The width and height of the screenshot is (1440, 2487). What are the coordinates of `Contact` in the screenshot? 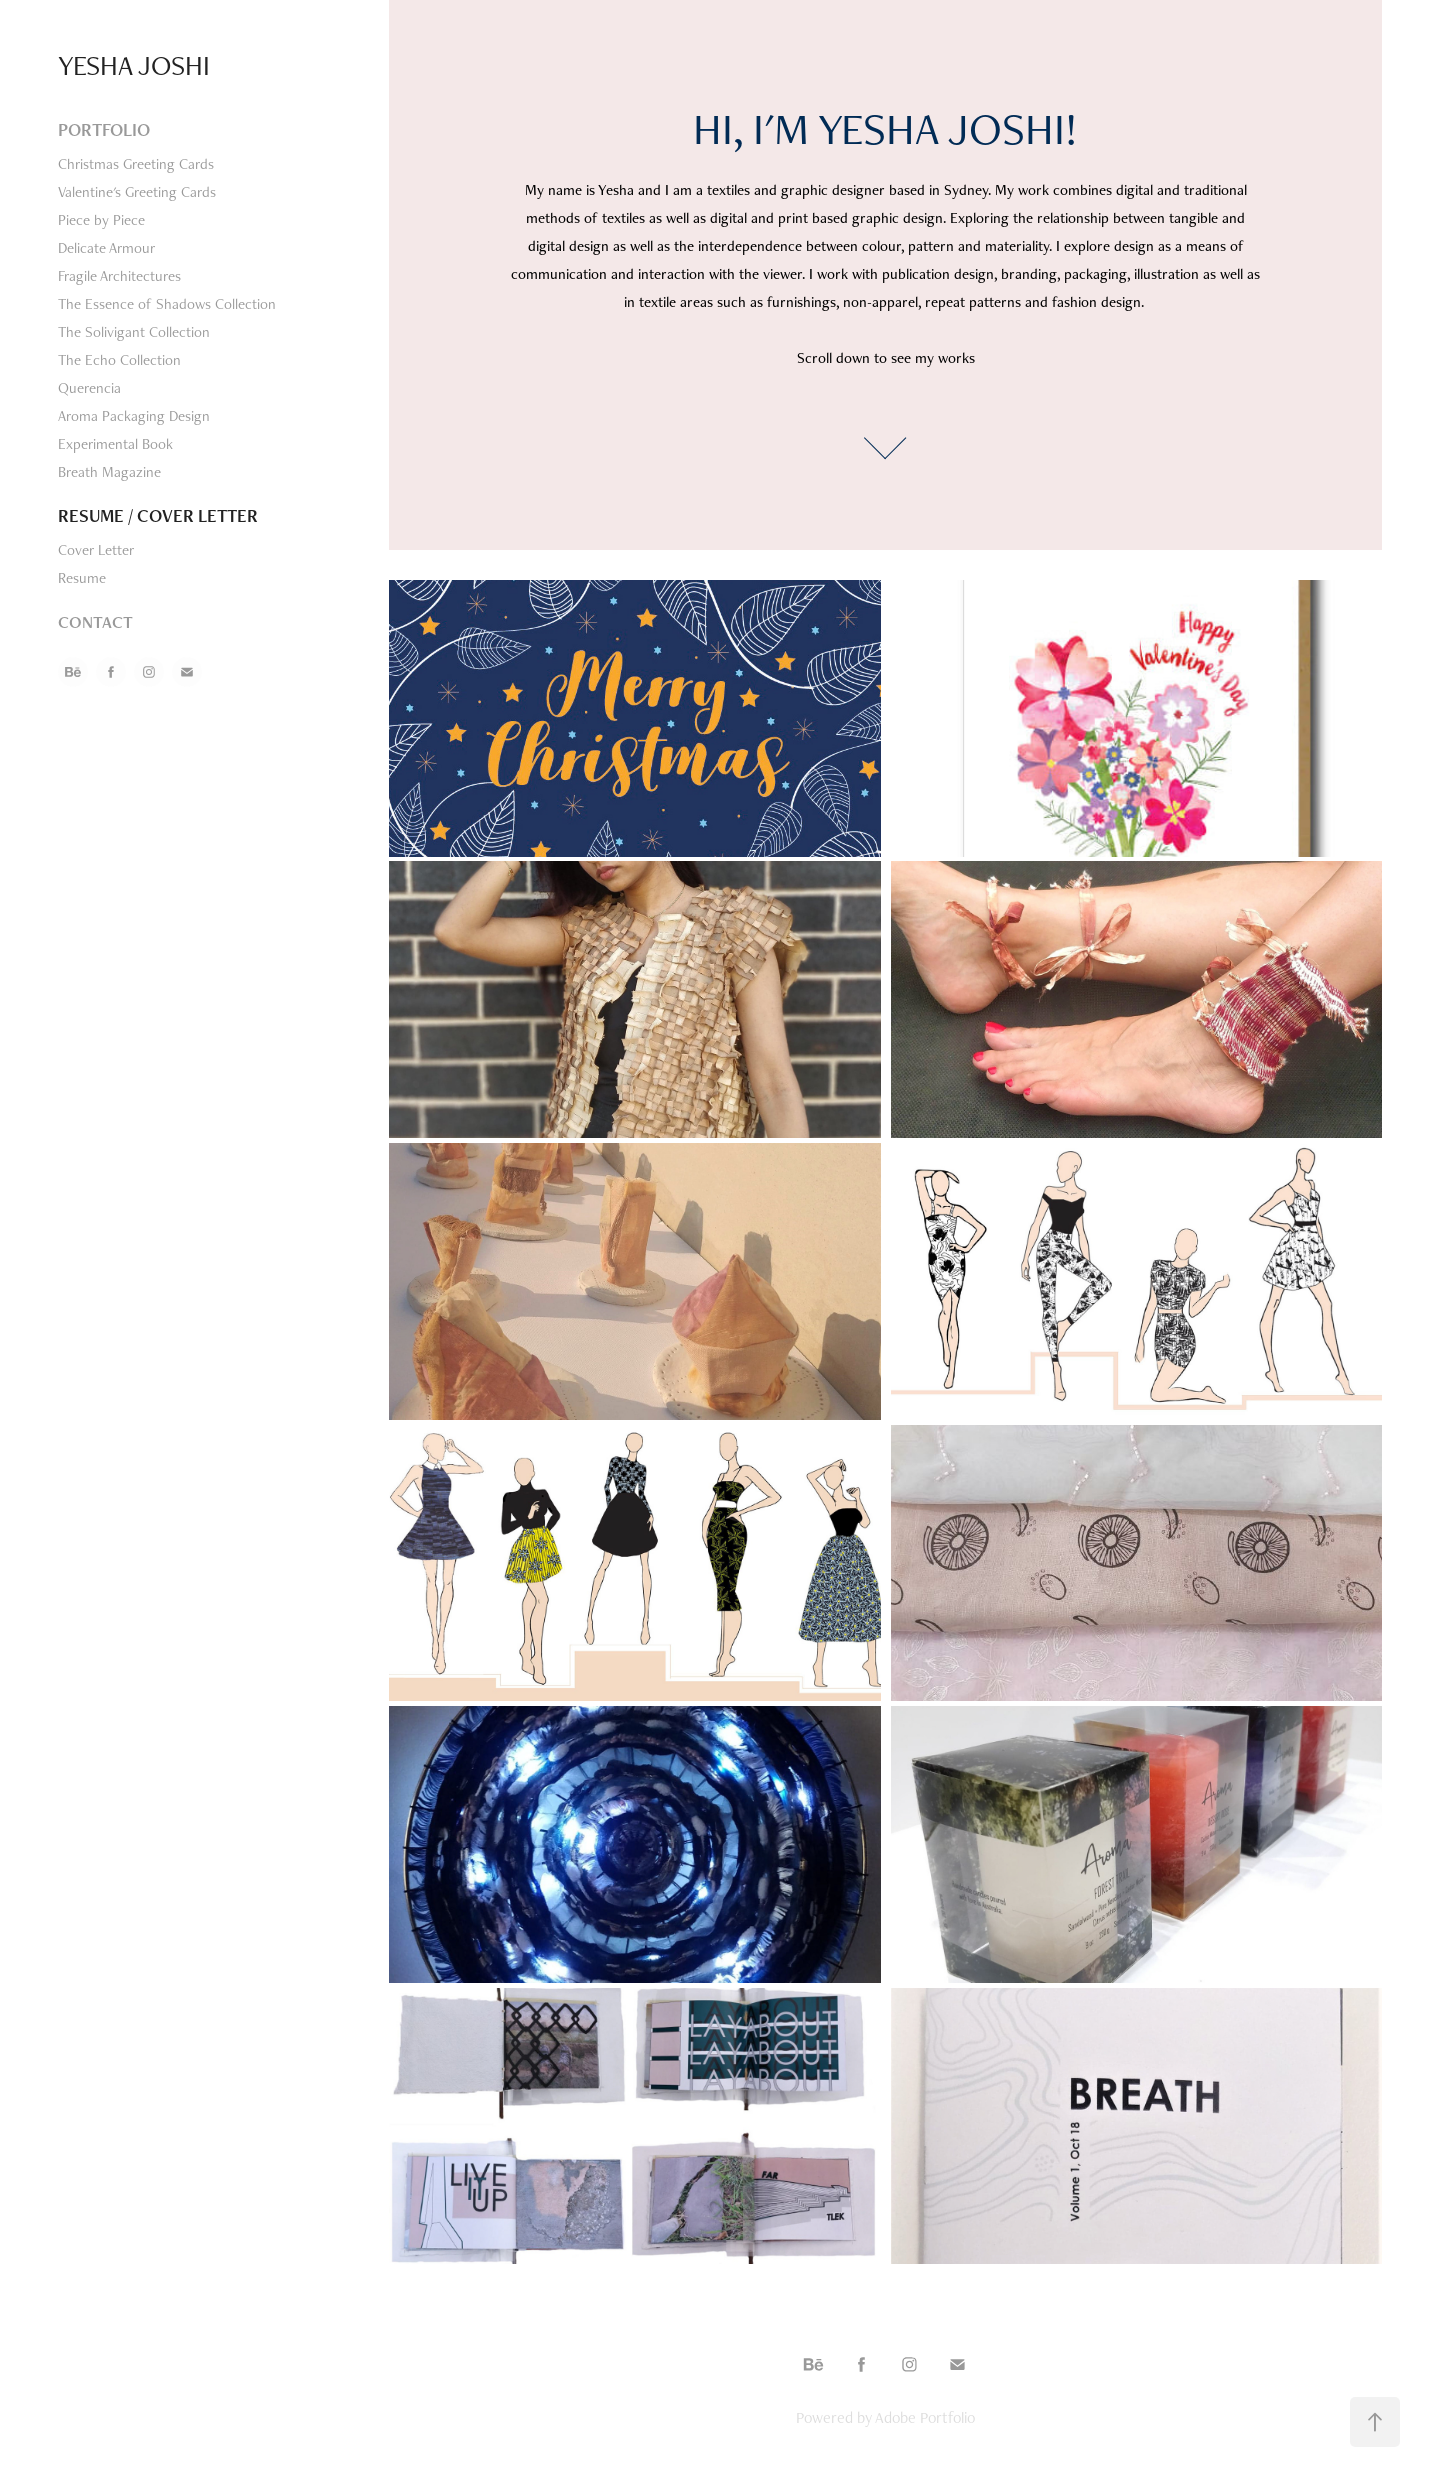 It's located at (95, 622).